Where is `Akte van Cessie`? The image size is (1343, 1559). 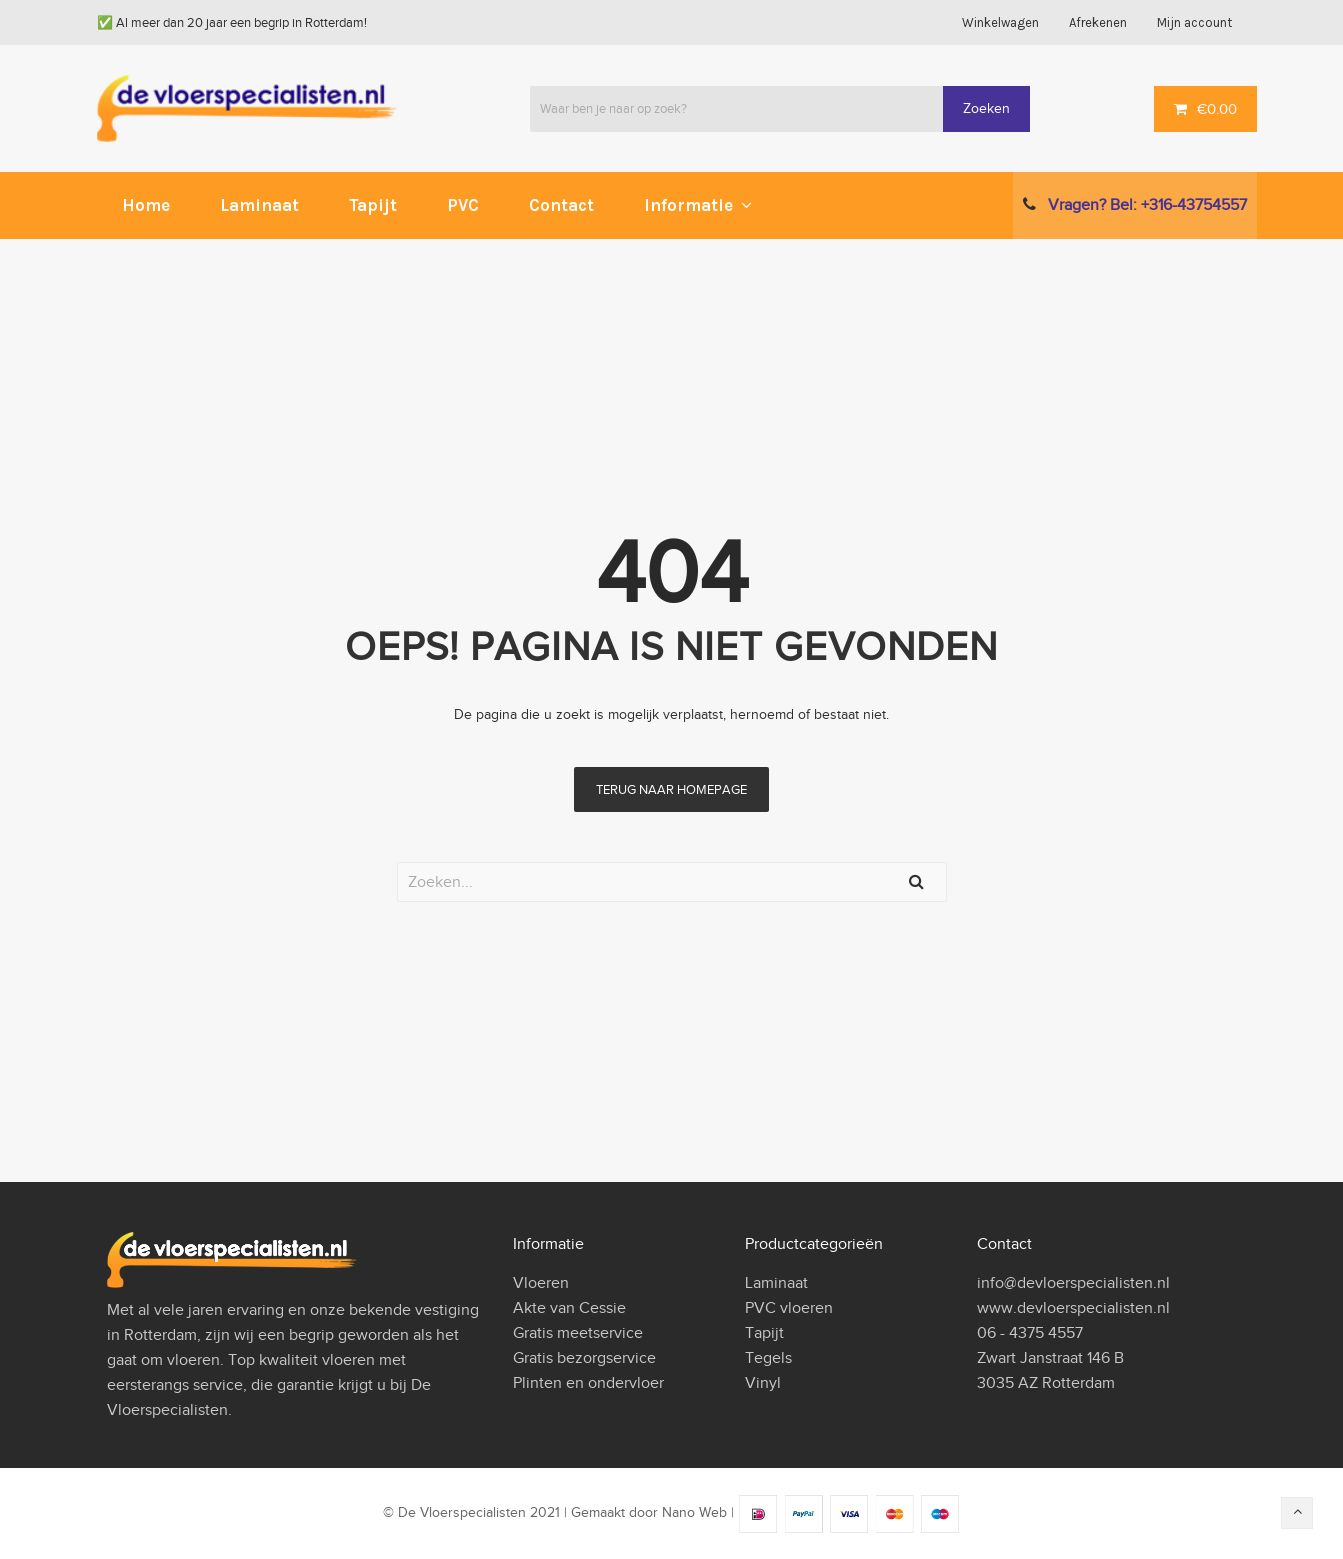
Akte van Cessie is located at coordinates (569, 1308).